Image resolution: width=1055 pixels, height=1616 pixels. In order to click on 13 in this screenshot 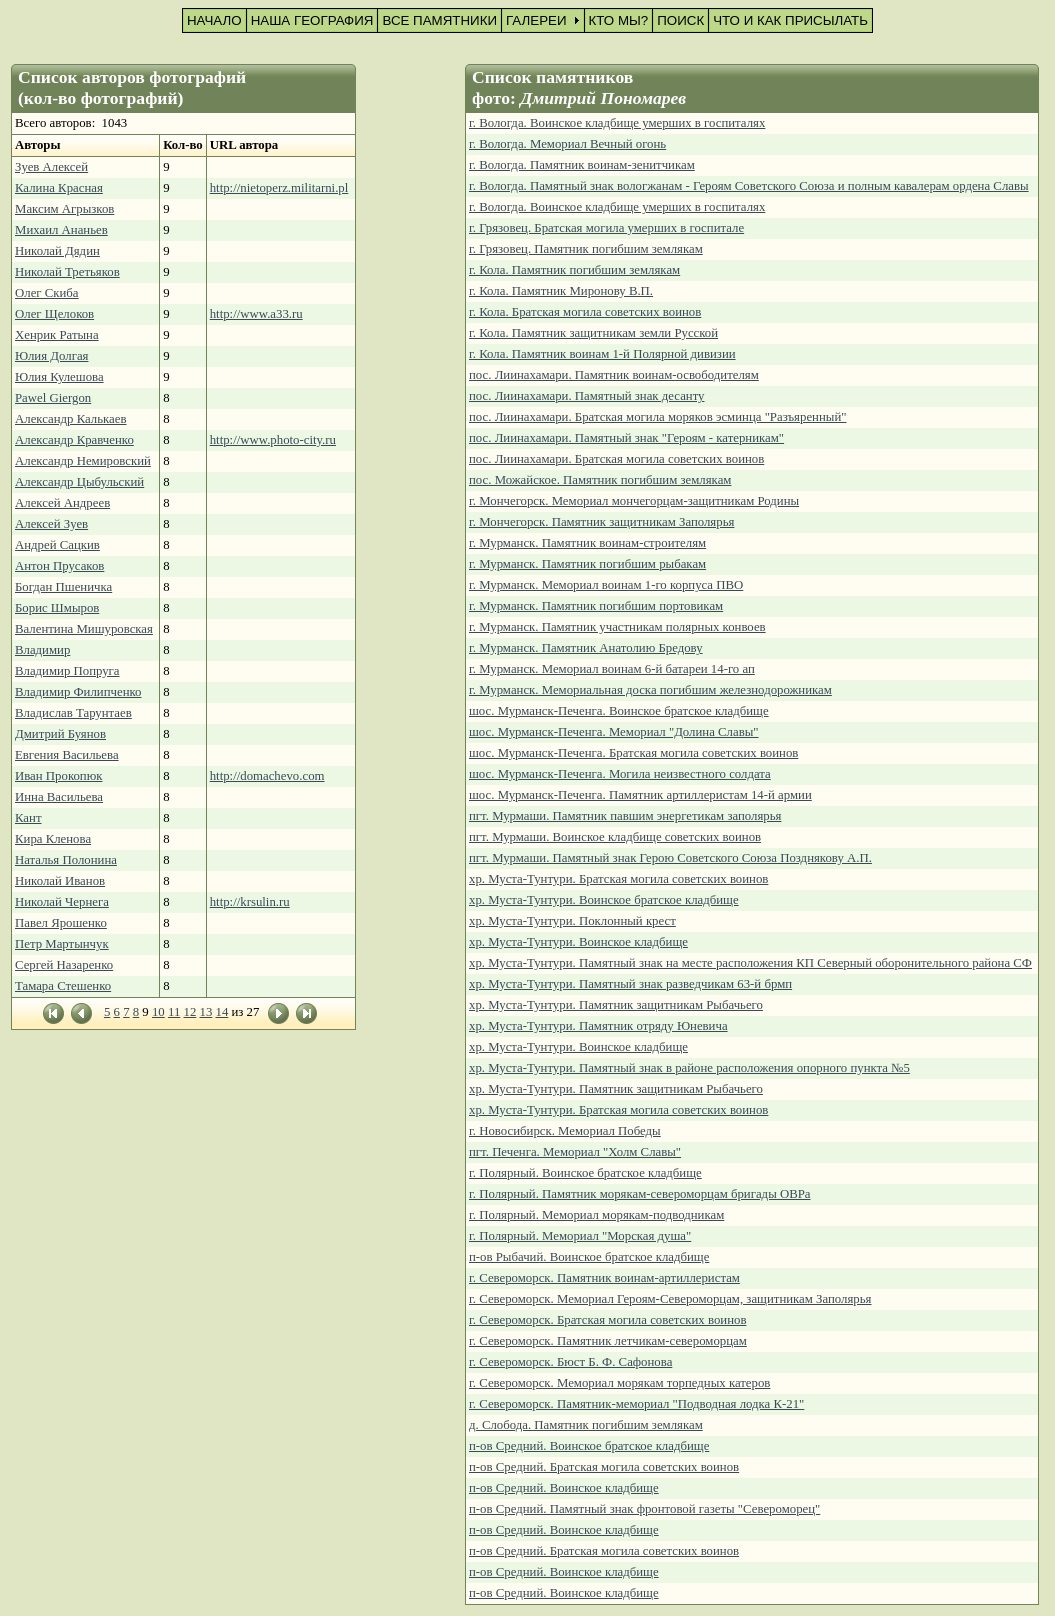, I will do `click(205, 1012)`.